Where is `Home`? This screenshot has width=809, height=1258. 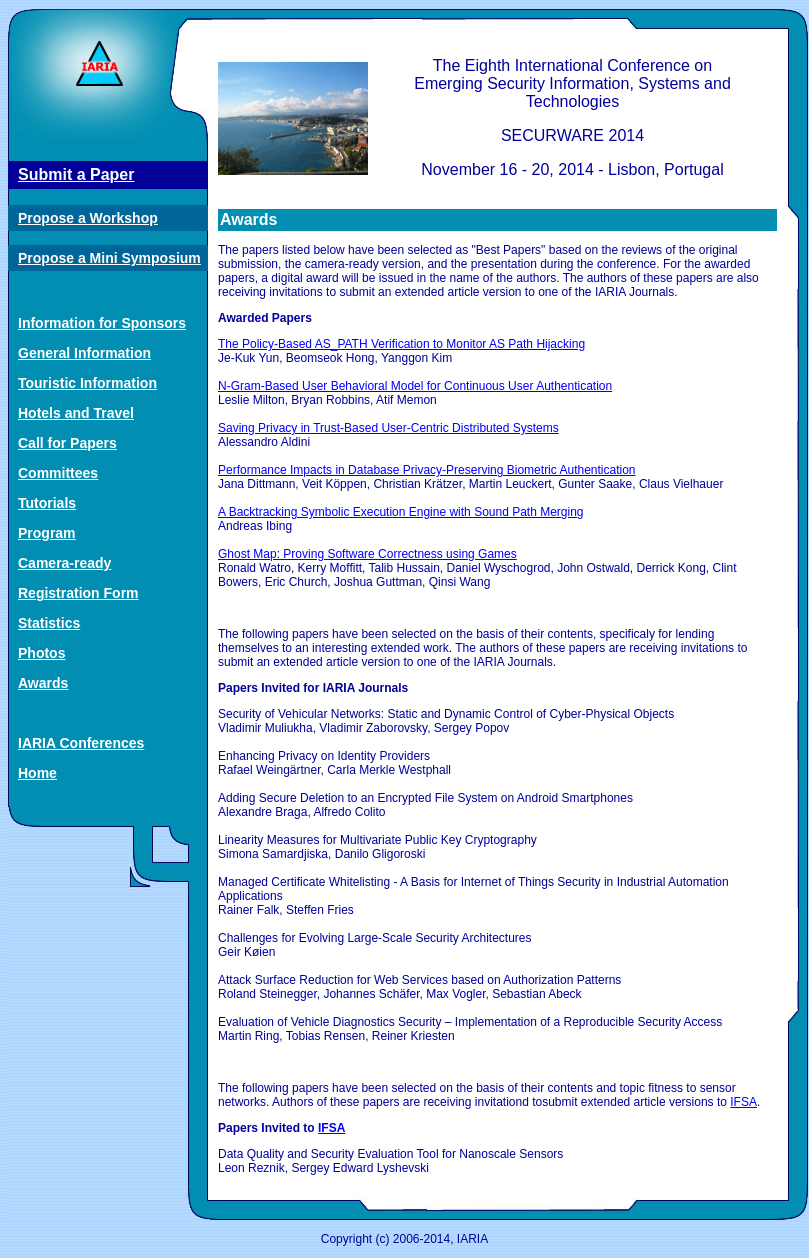 Home is located at coordinates (37, 773).